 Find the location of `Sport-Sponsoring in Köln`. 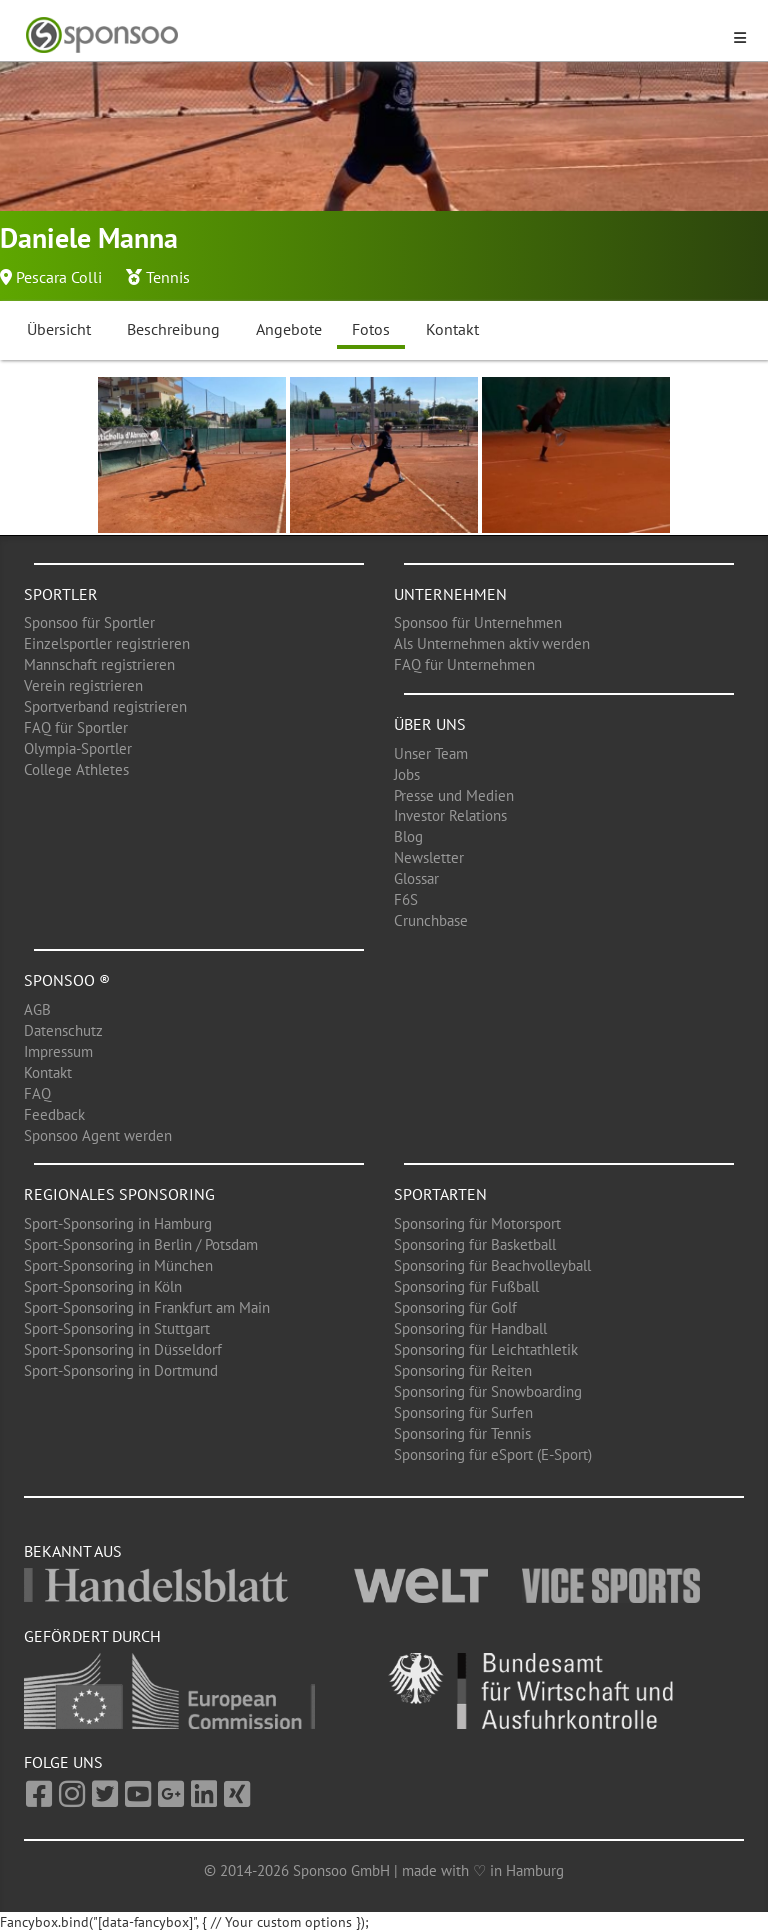

Sport-Sponsoring in Köln is located at coordinates (103, 1286).